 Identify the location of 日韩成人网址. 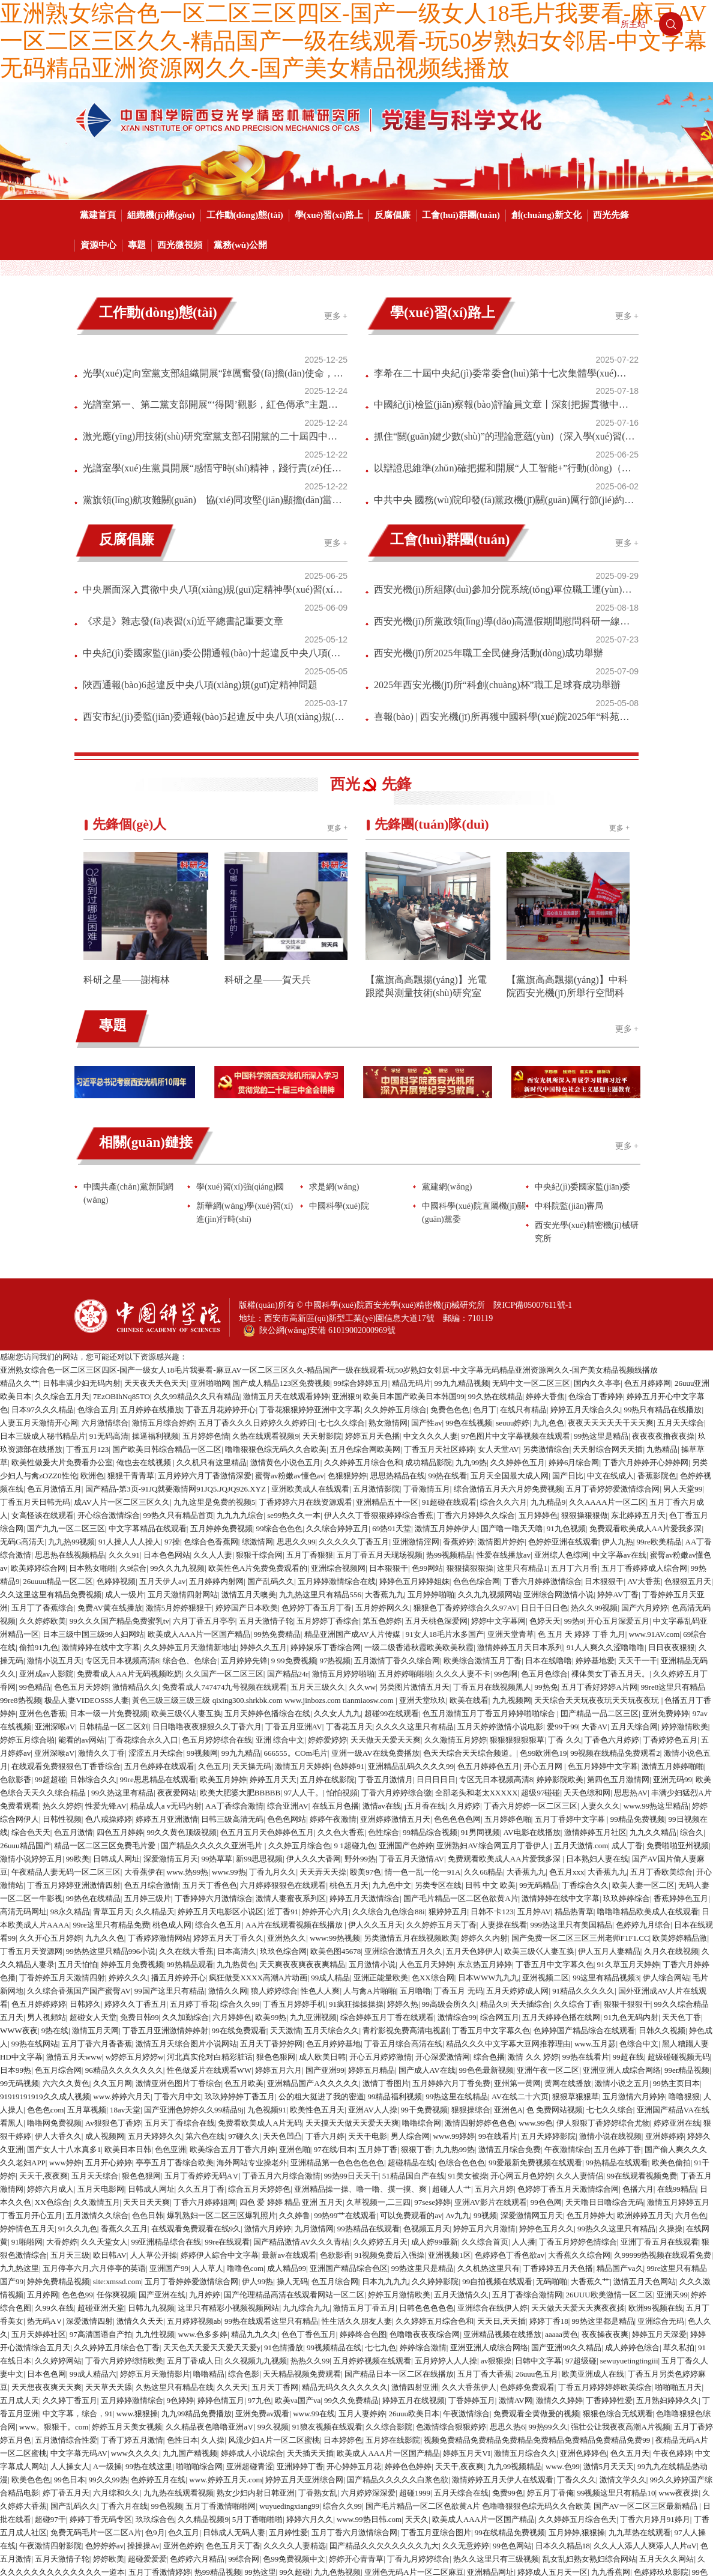
(116, 1736).